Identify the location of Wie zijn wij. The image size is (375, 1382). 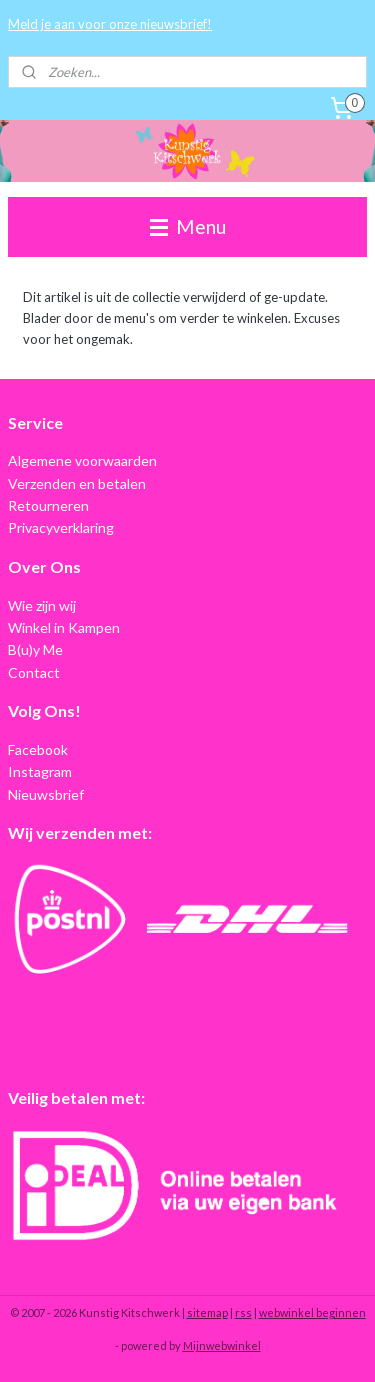
(42, 605).